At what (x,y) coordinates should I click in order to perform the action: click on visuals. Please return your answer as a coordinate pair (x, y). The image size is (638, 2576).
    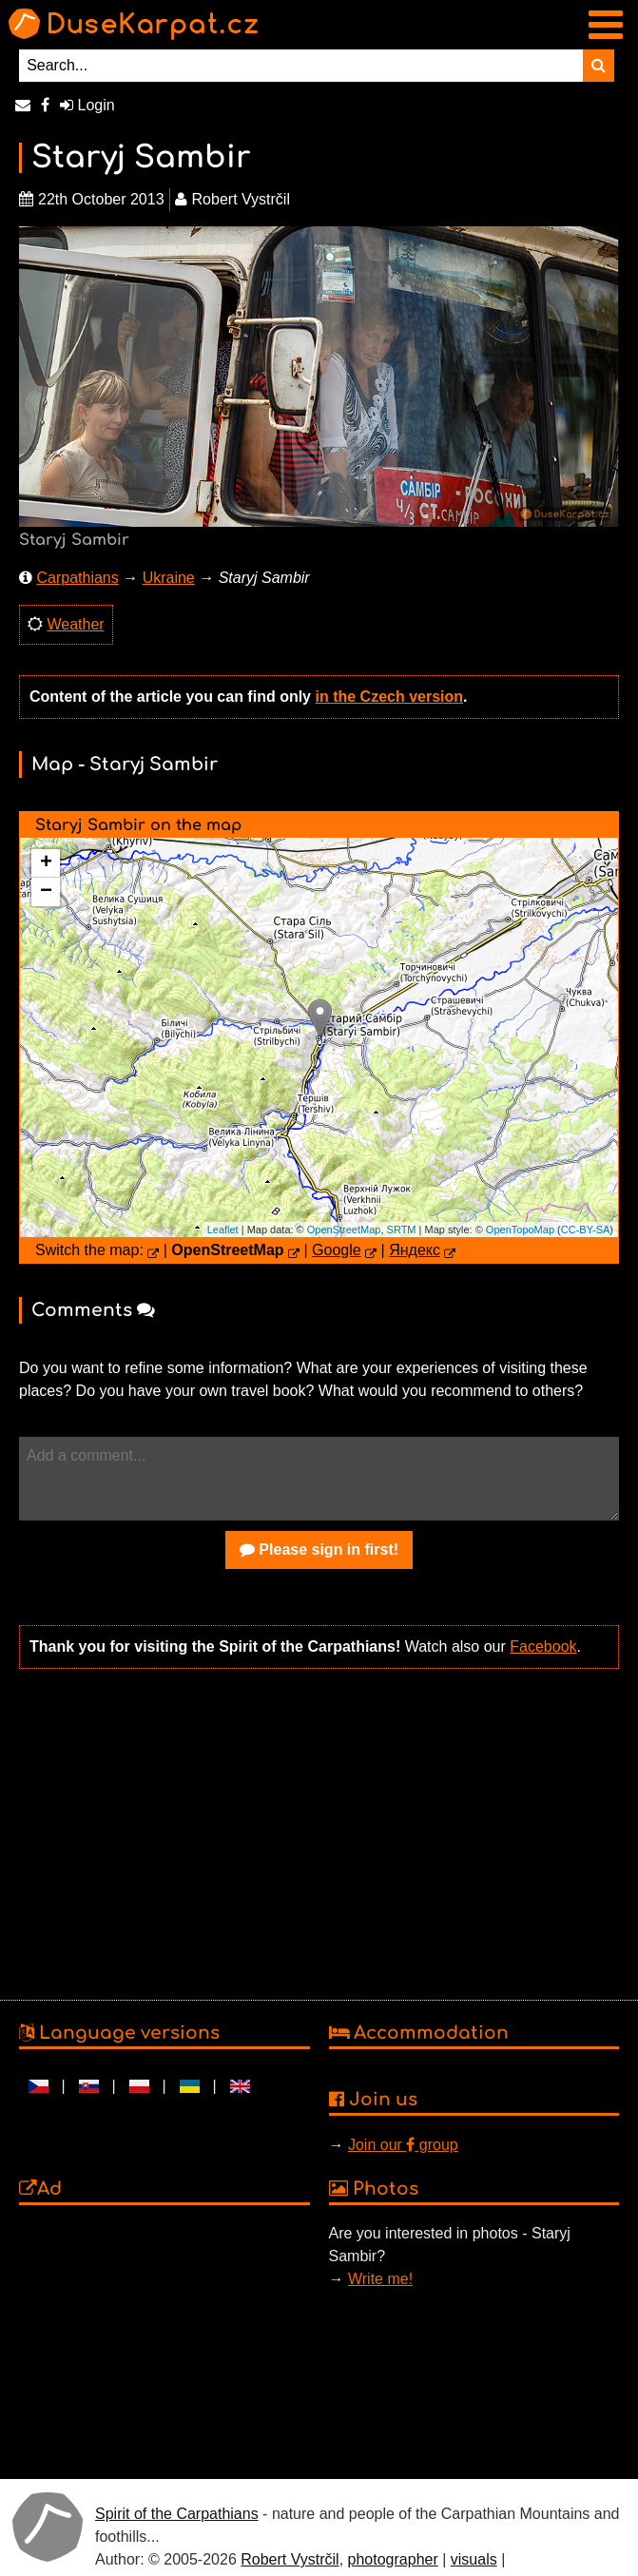
    Looking at the image, I should click on (474, 2559).